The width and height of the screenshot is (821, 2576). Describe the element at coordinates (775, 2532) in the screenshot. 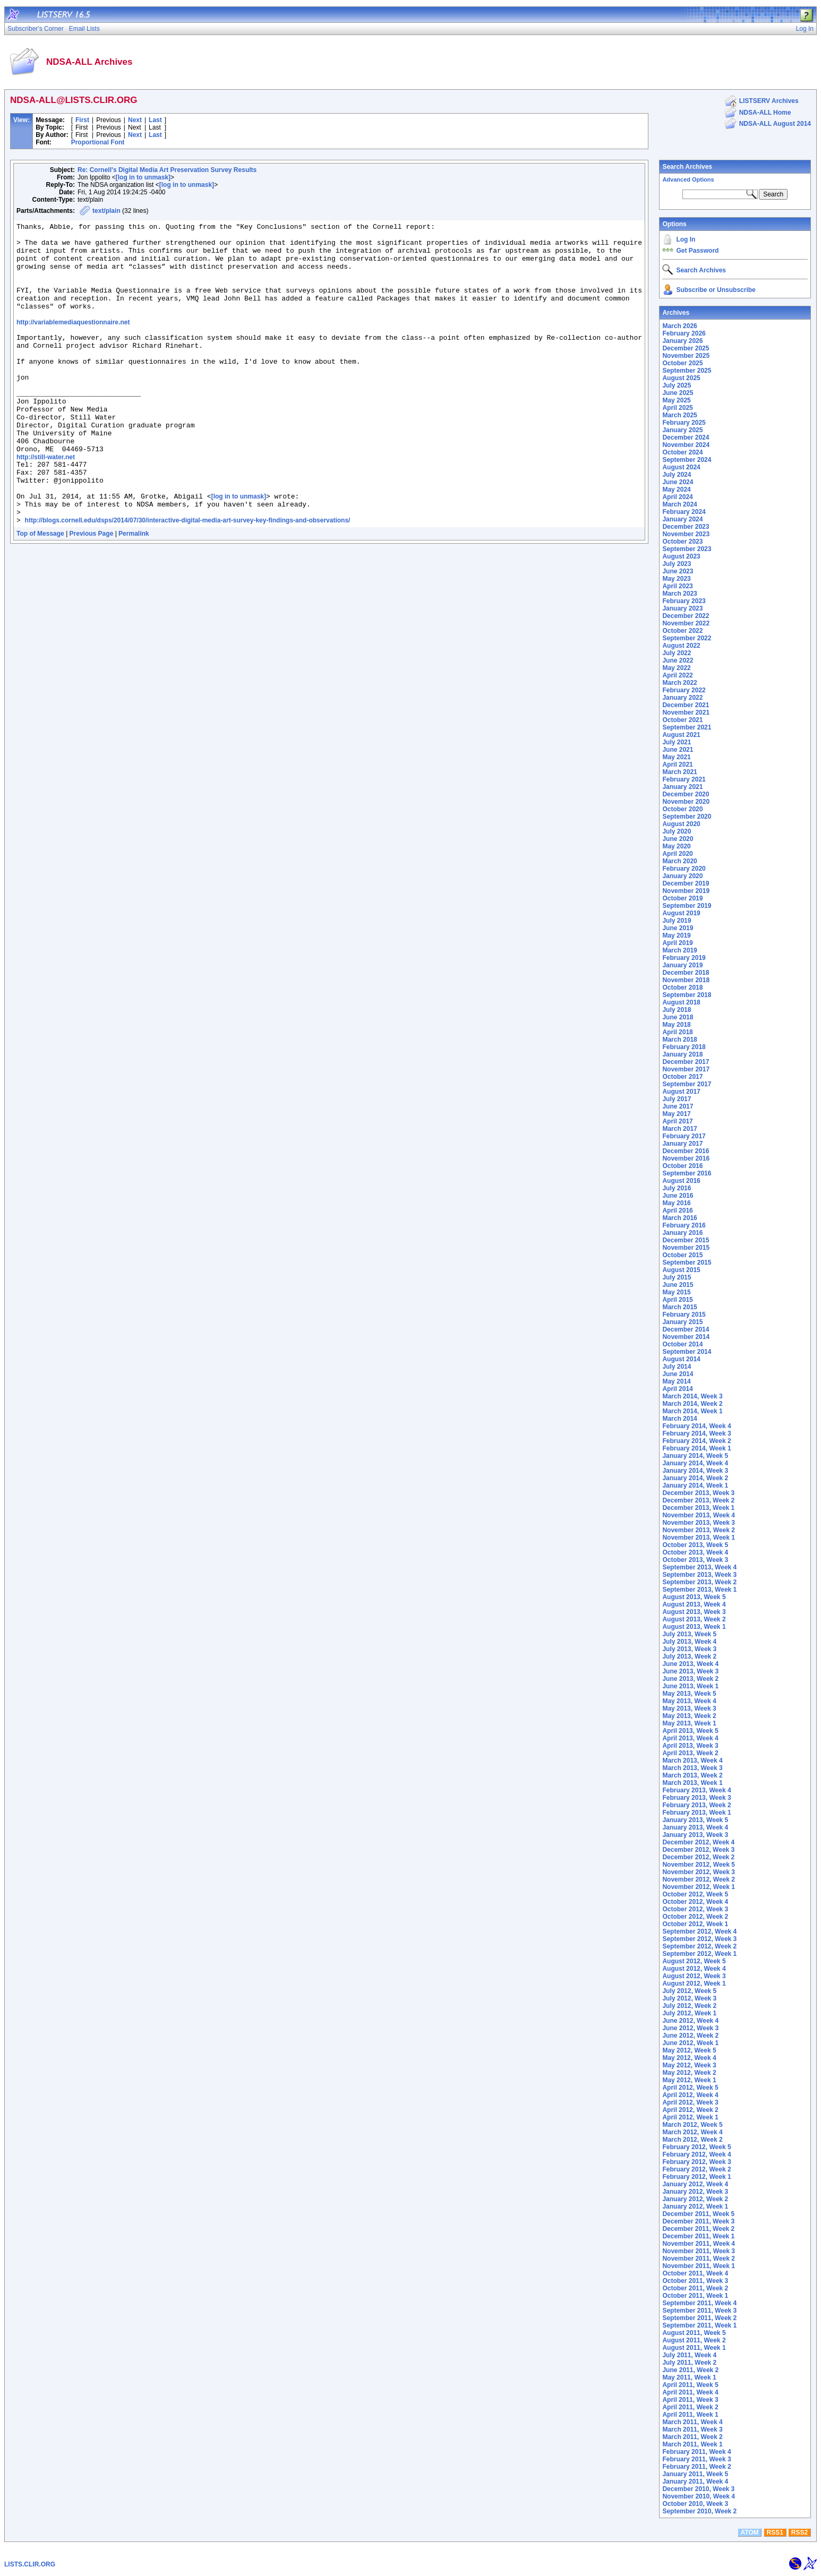

I see `RSS1` at that location.